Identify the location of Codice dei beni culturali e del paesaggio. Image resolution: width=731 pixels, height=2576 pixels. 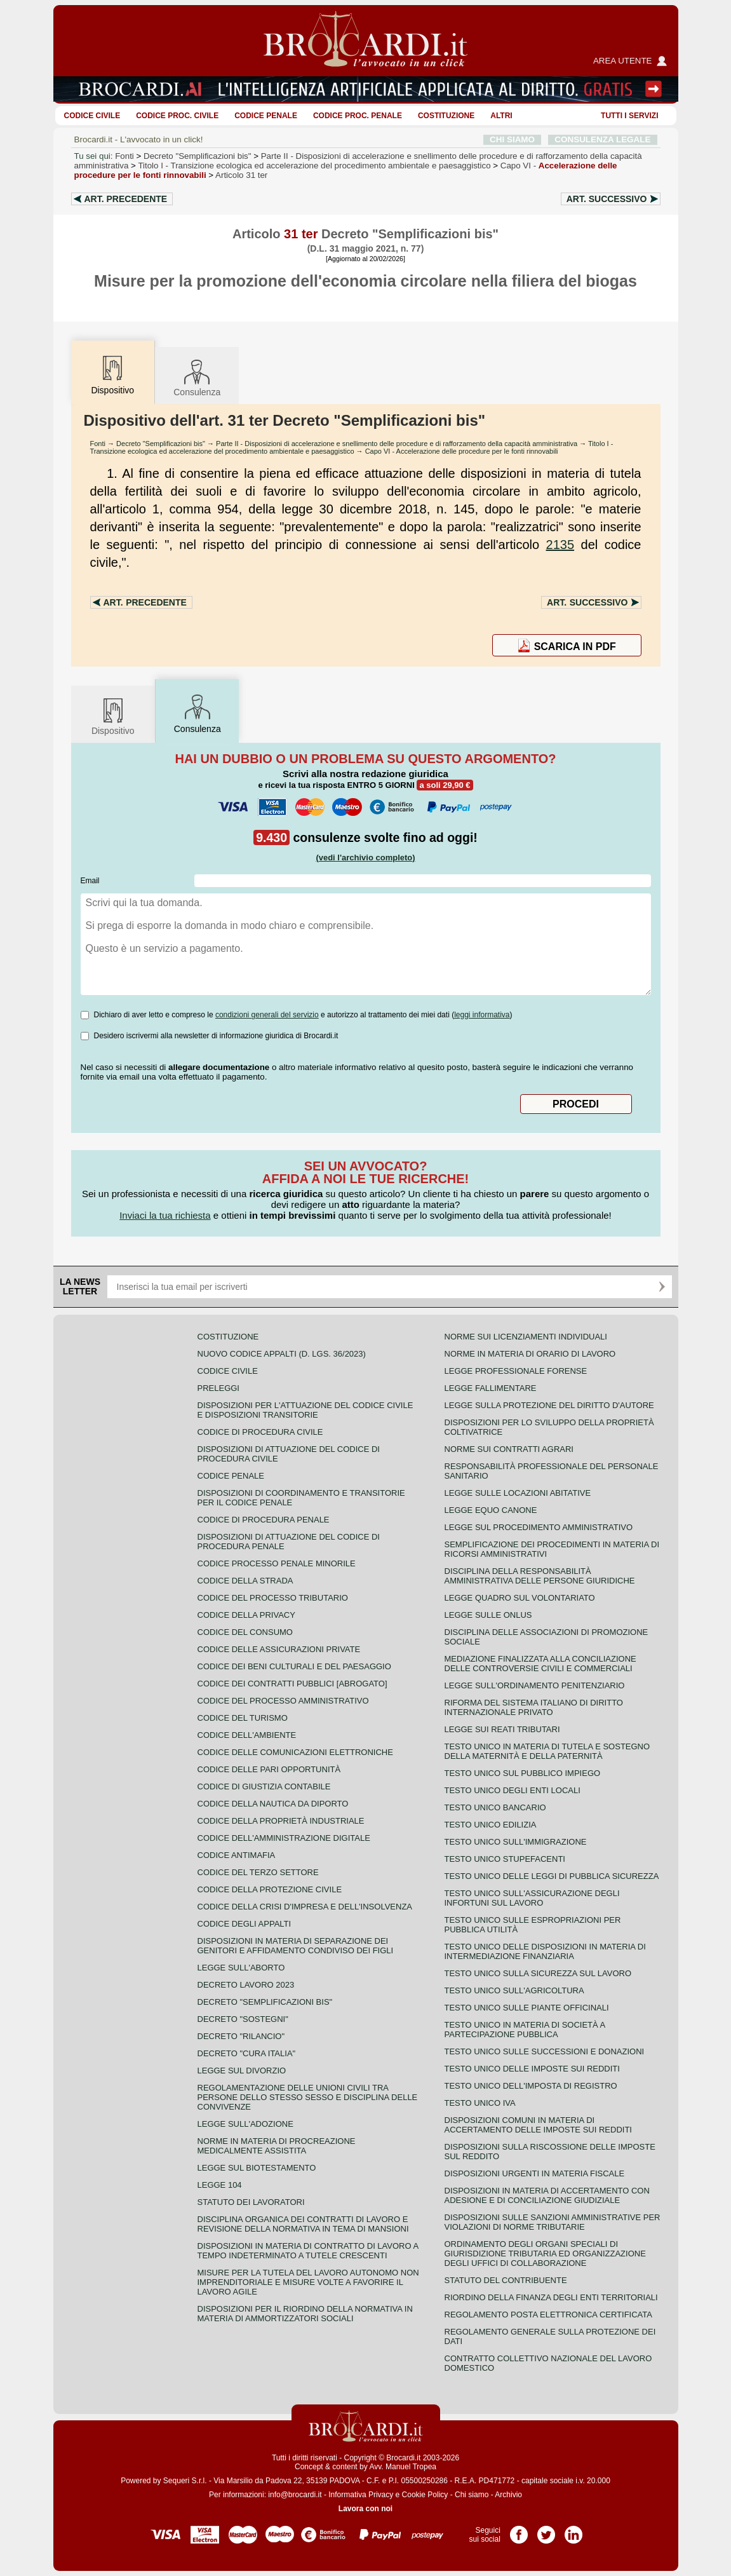
(294, 1666).